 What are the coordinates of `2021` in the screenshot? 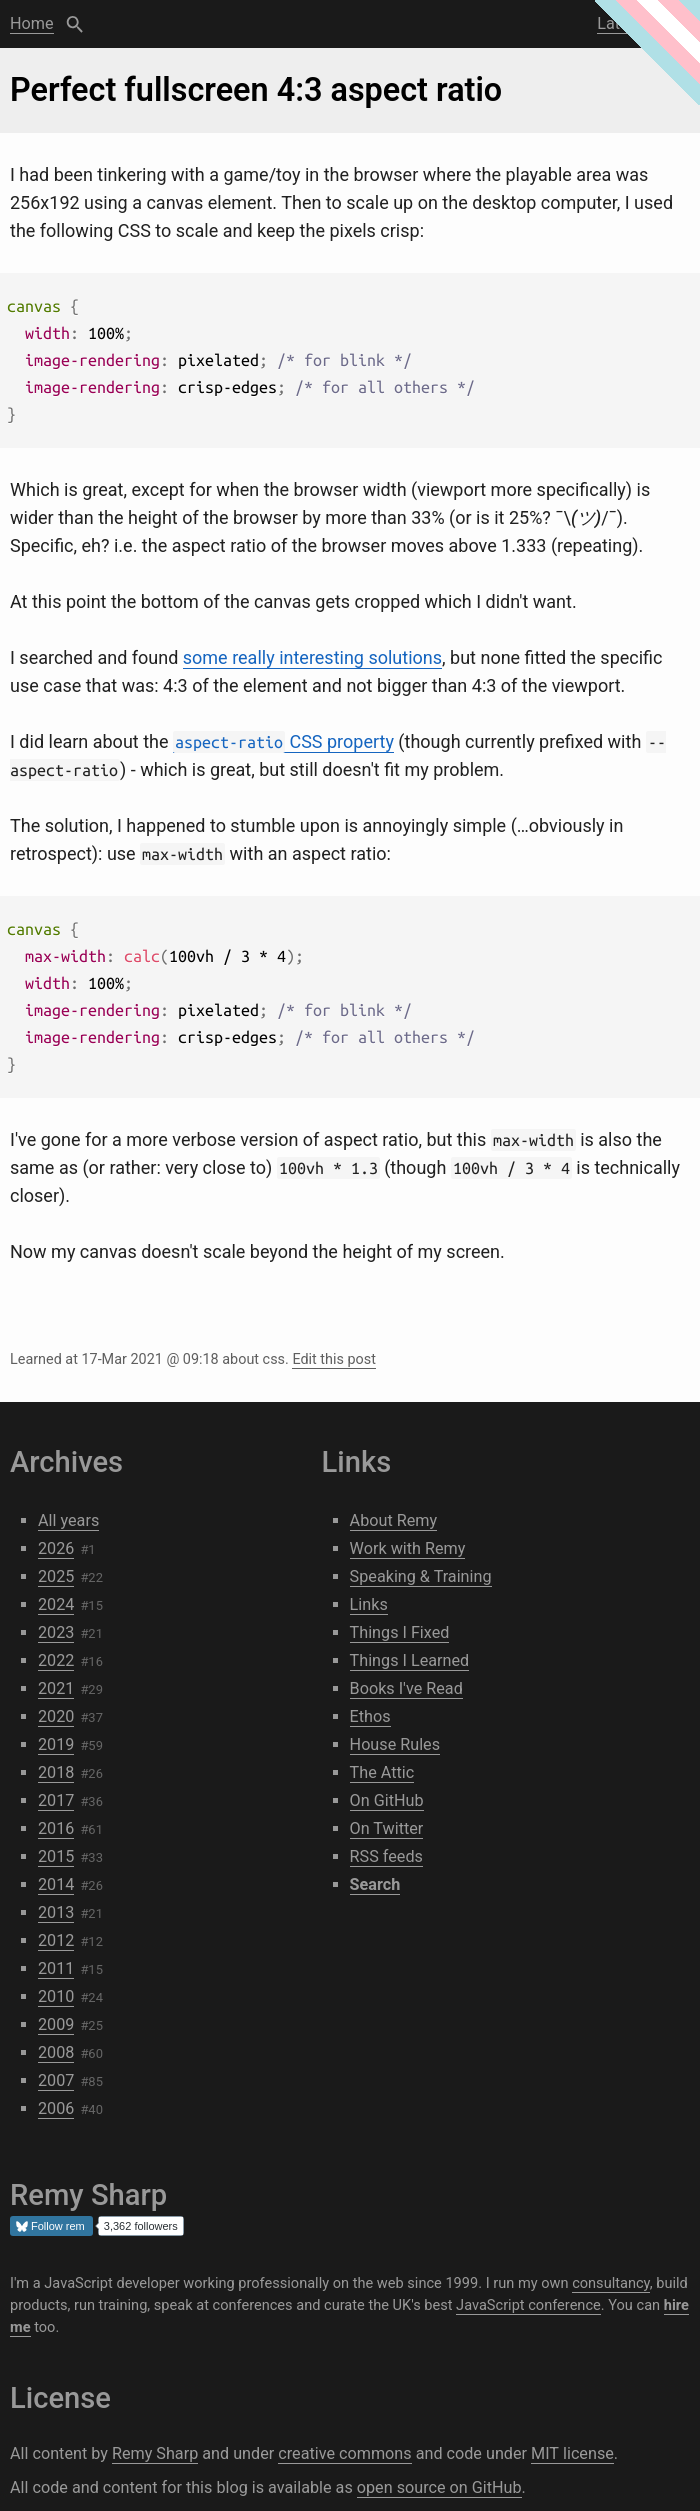 It's located at (56, 1688).